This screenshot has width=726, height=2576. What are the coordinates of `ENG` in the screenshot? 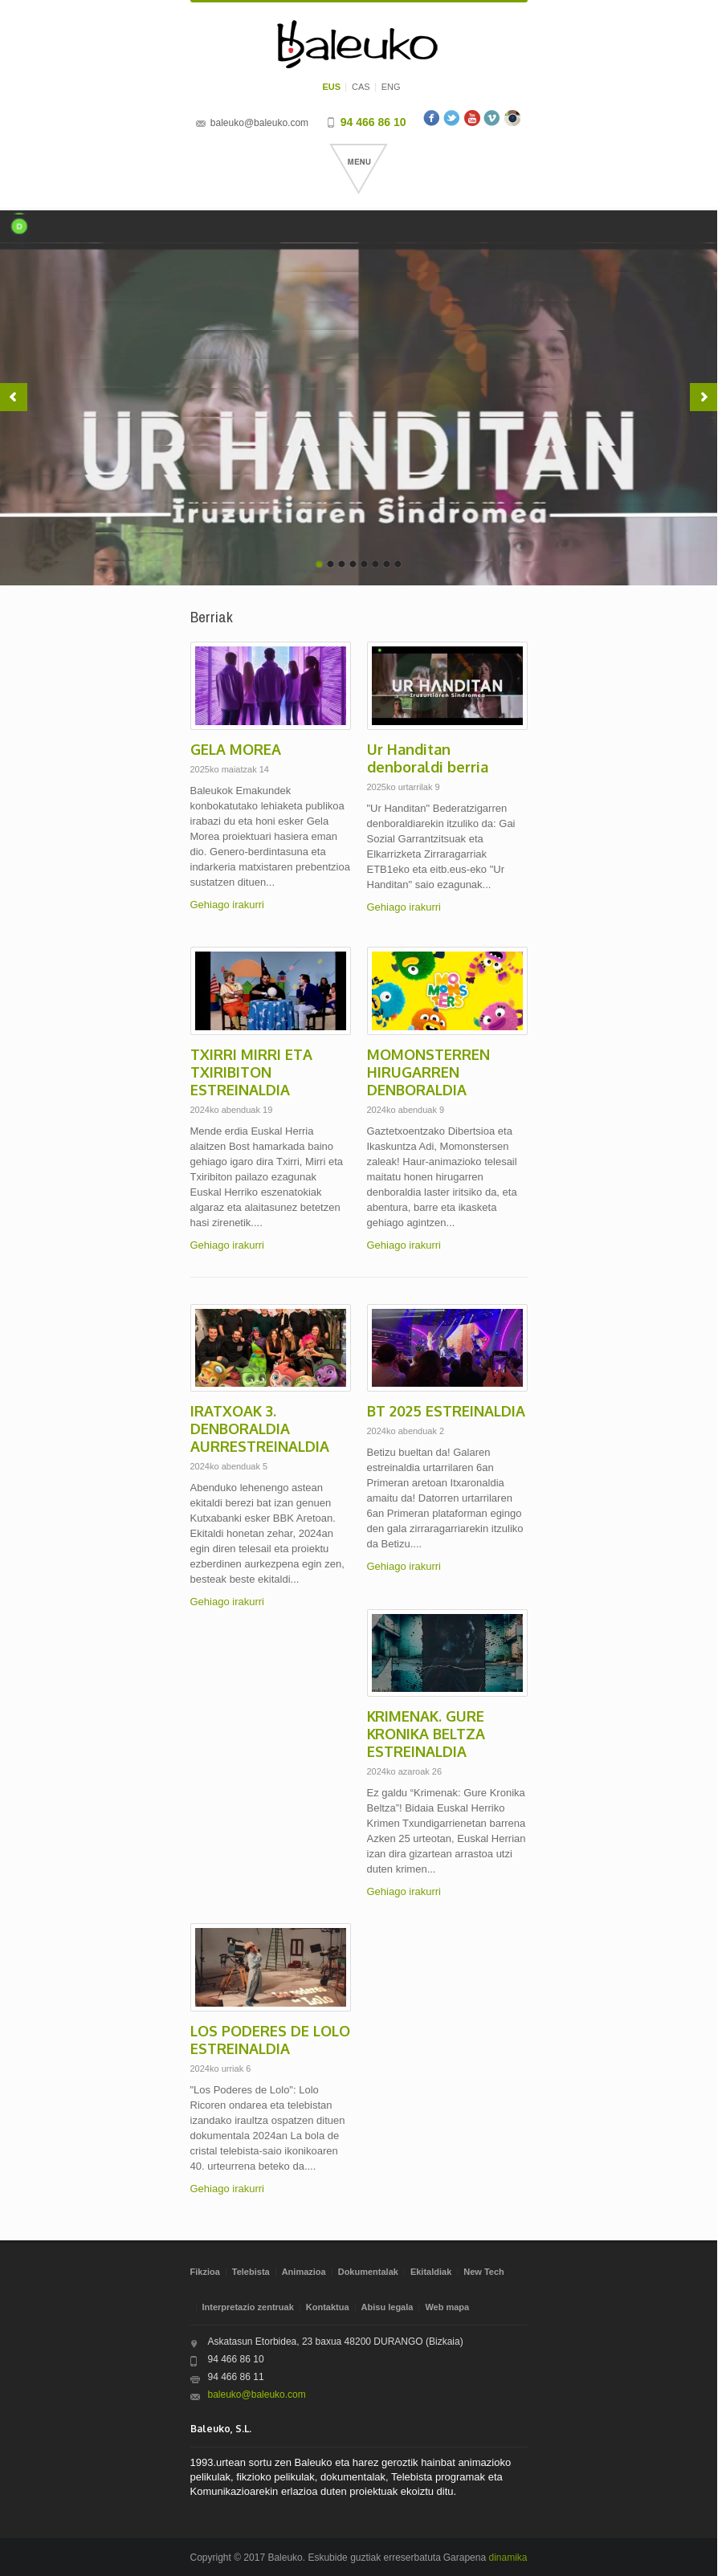 It's located at (391, 87).